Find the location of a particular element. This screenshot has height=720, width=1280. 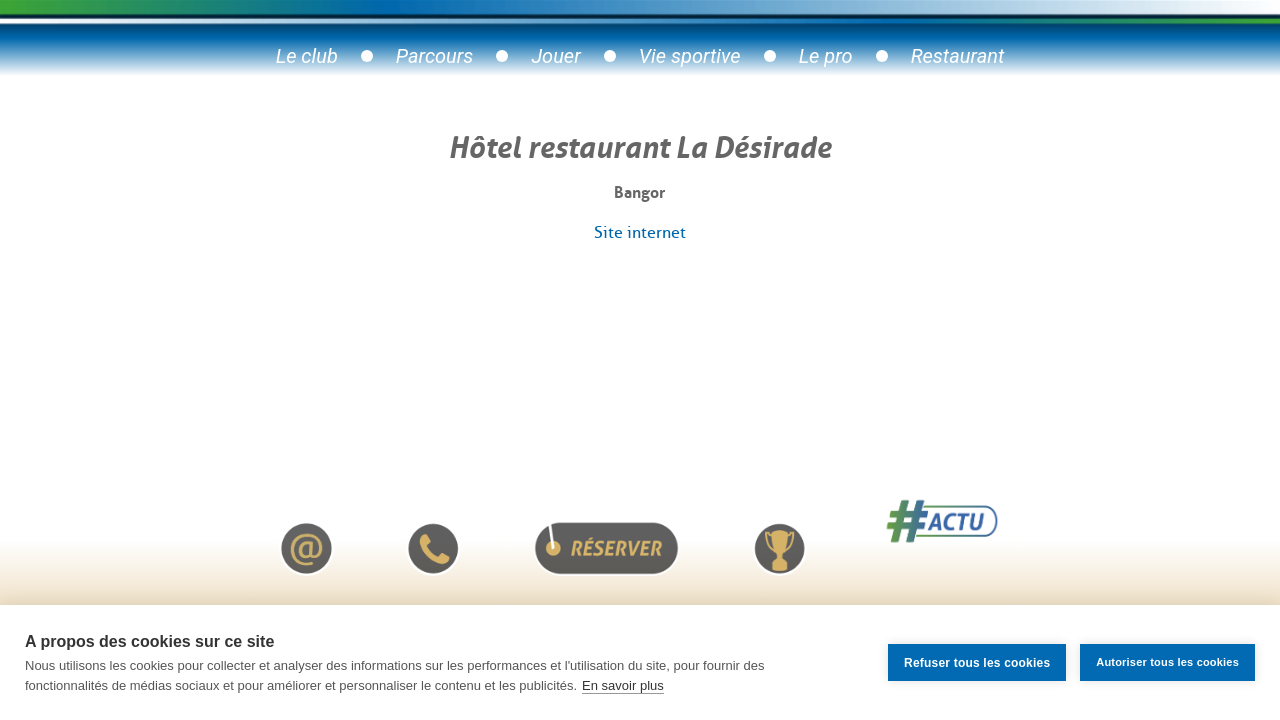

Refuser tous les cookies is located at coordinates (977, 663).